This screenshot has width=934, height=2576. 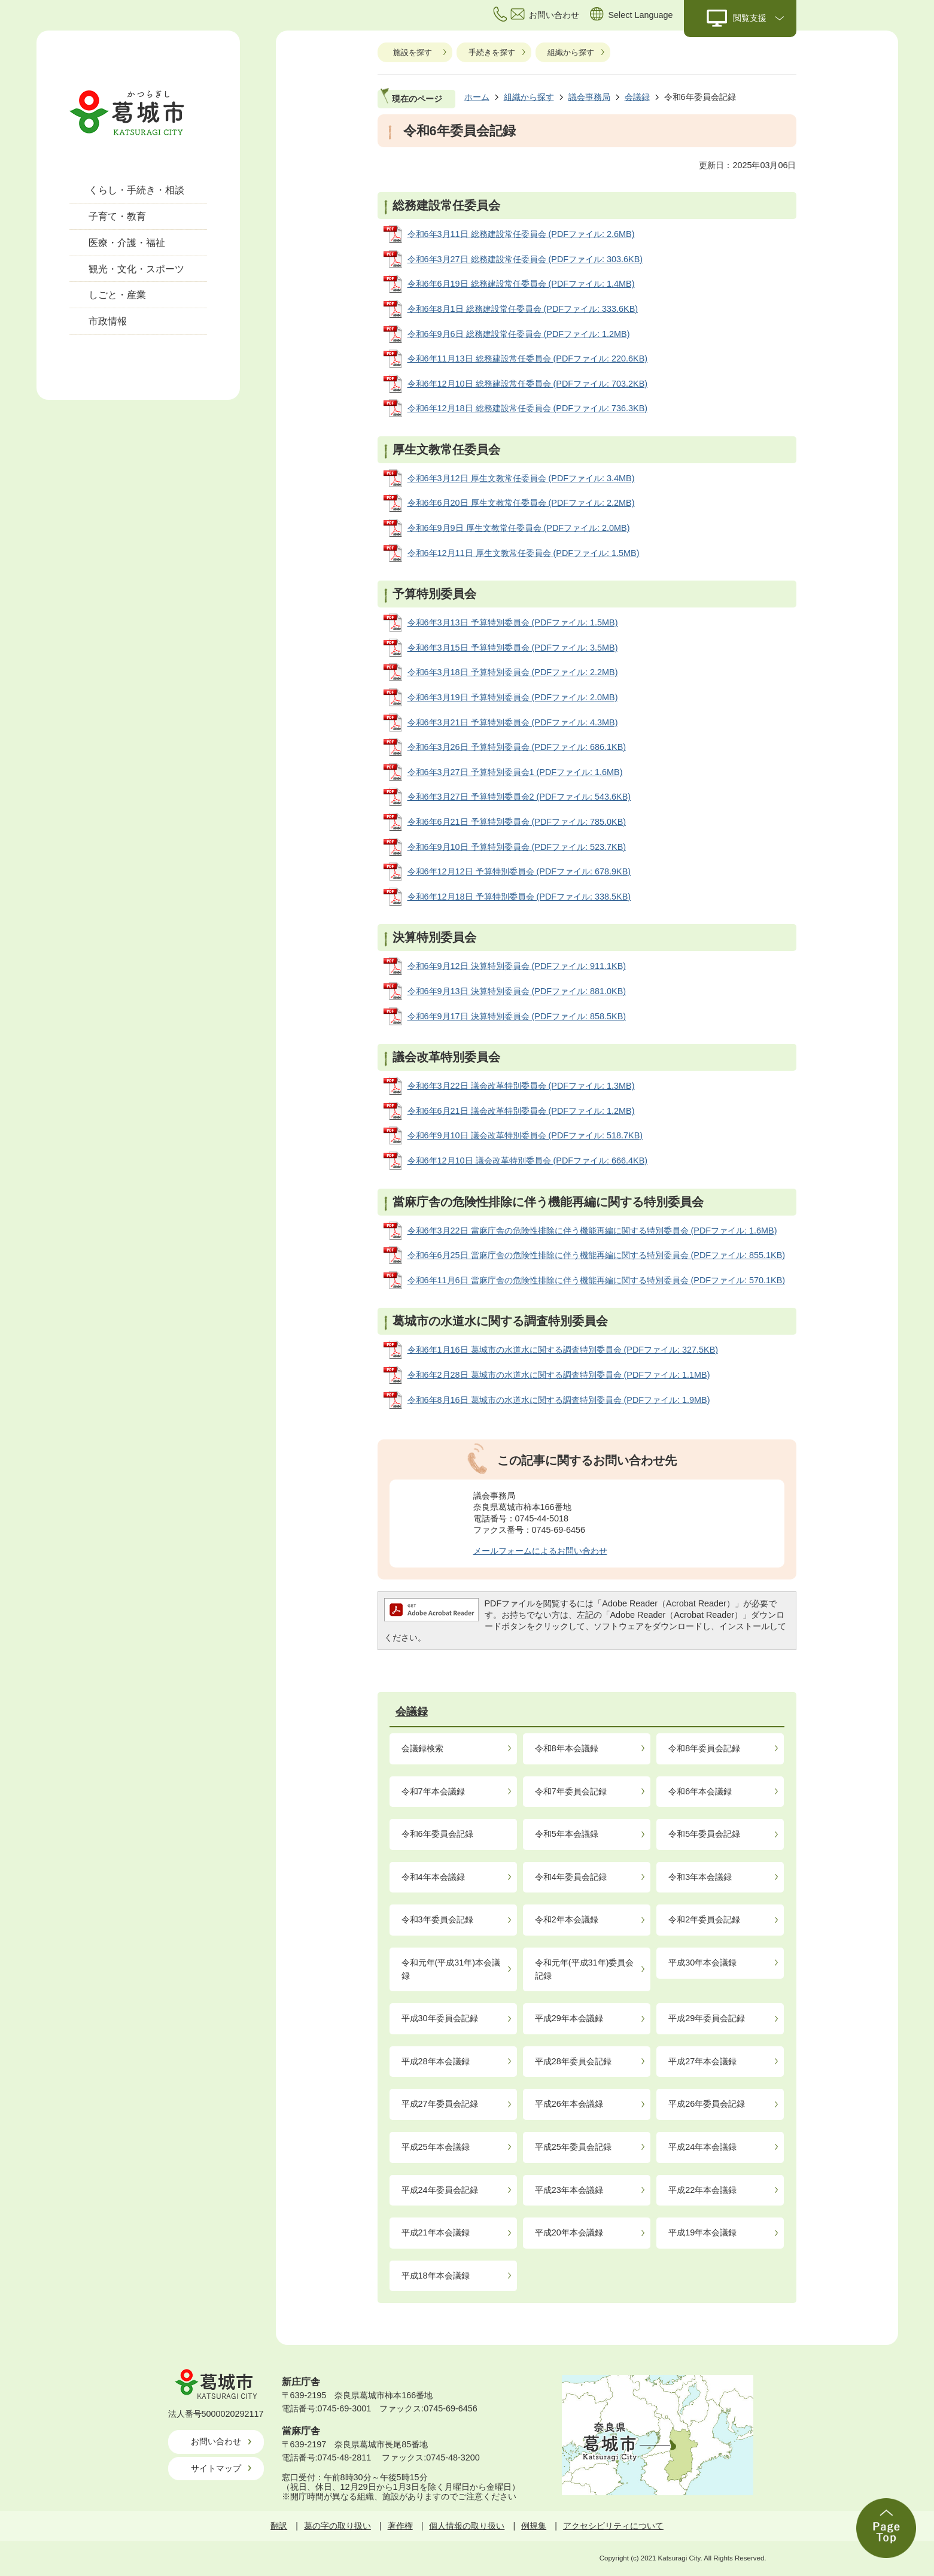 I want to click on 手続きを探す, so click(x=491, y=52).